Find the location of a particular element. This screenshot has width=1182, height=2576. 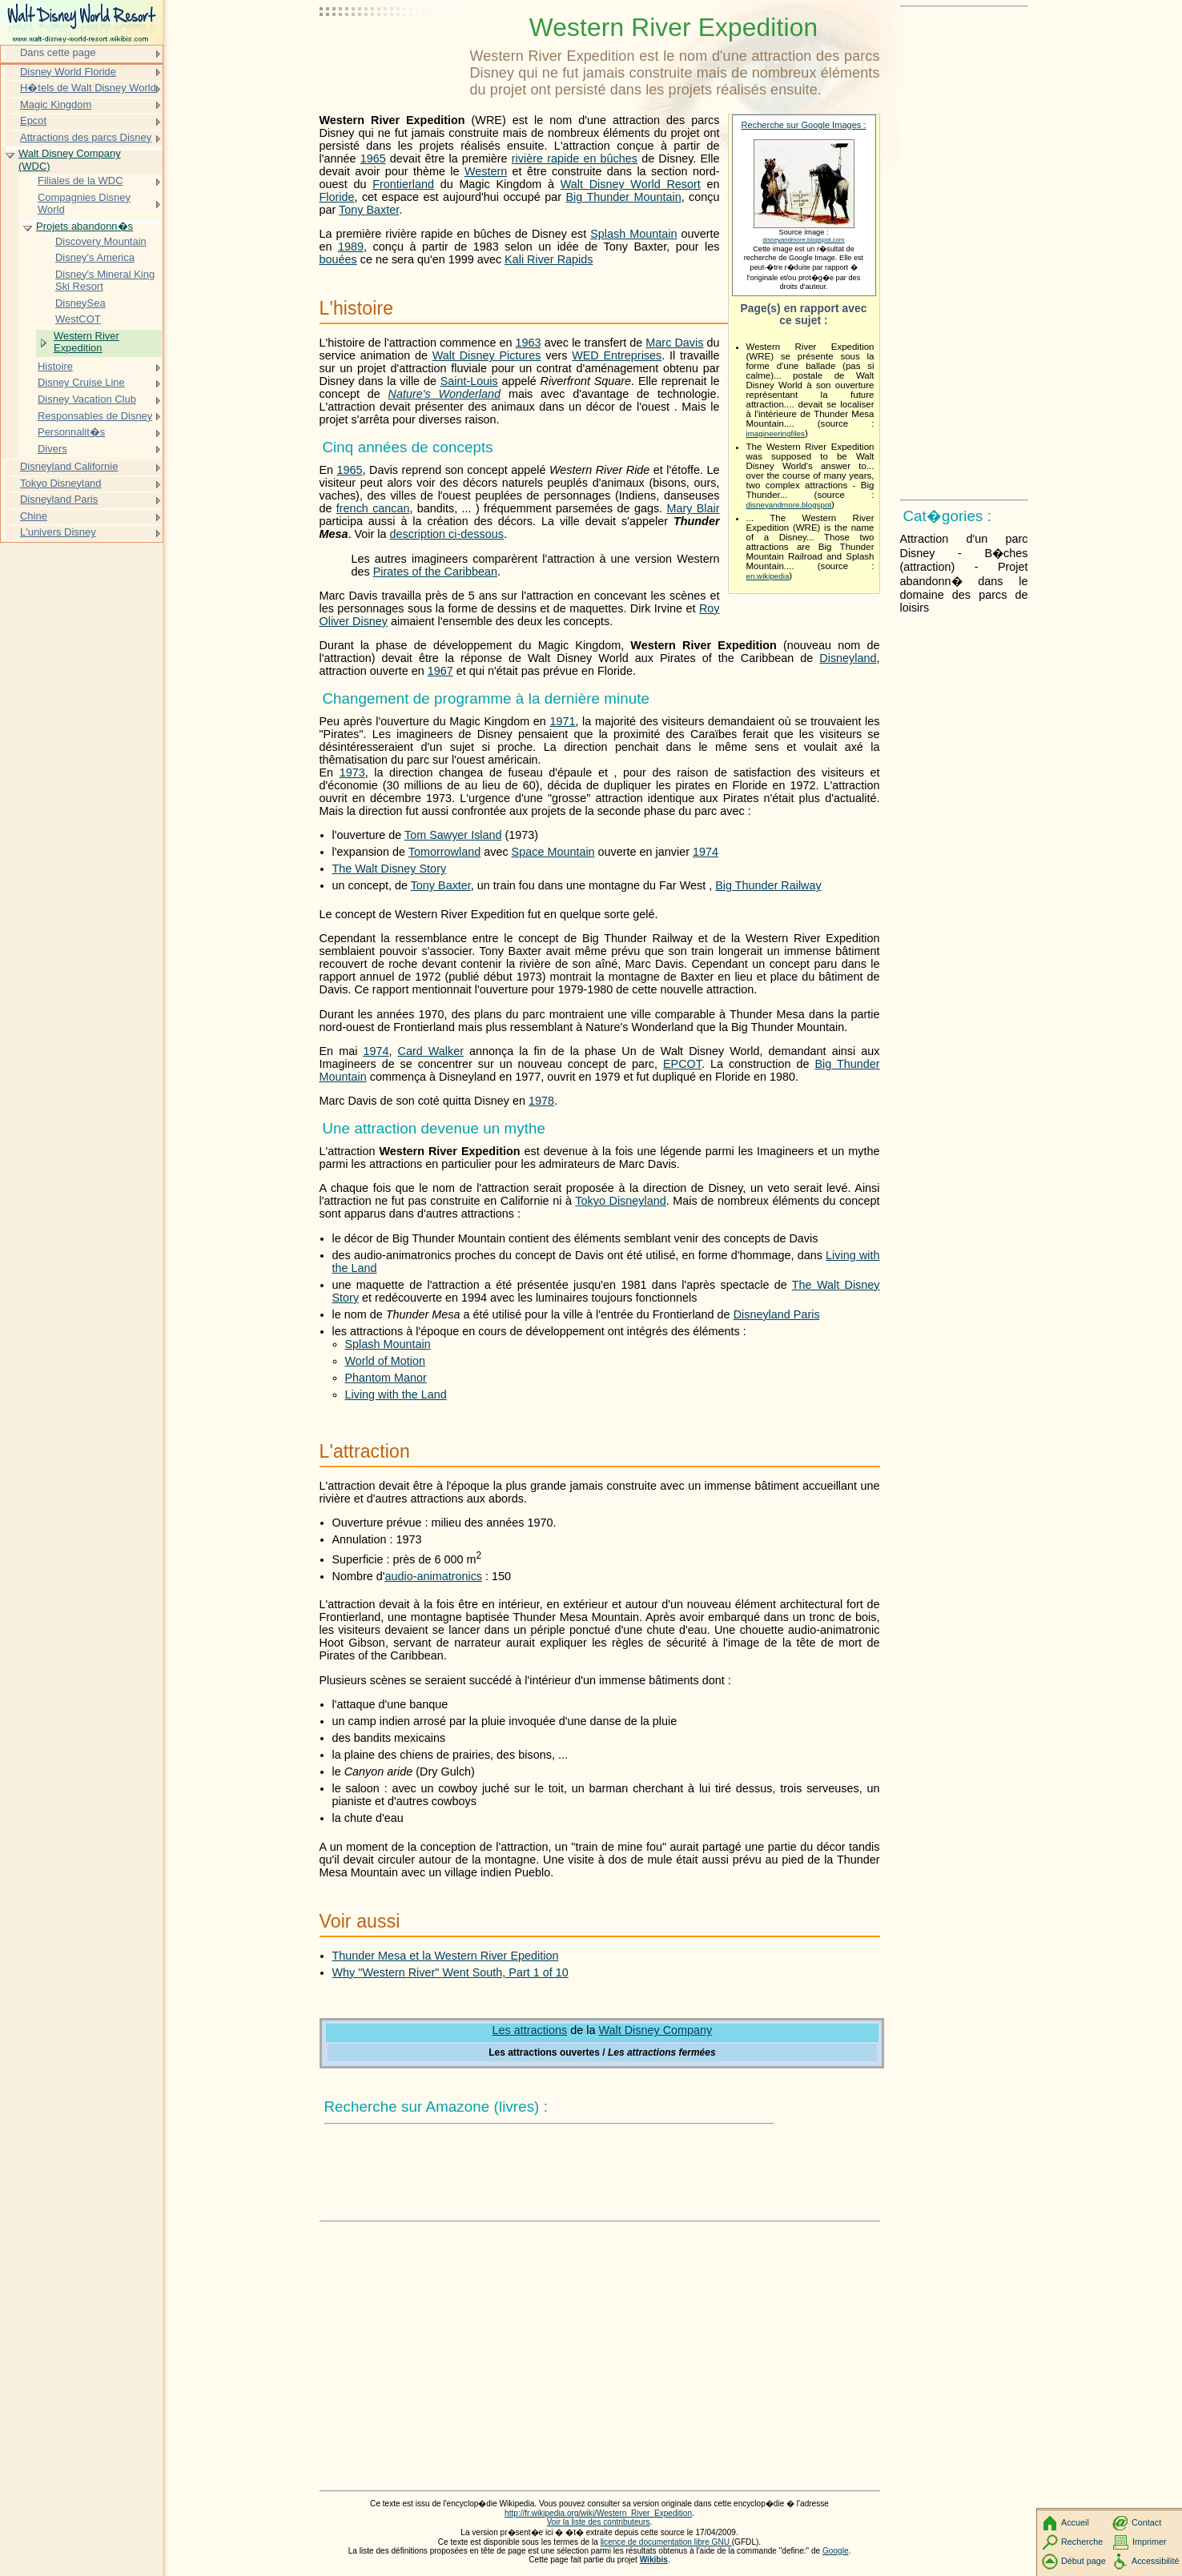

imagineeringfiles is located at coordinates (775, 433).